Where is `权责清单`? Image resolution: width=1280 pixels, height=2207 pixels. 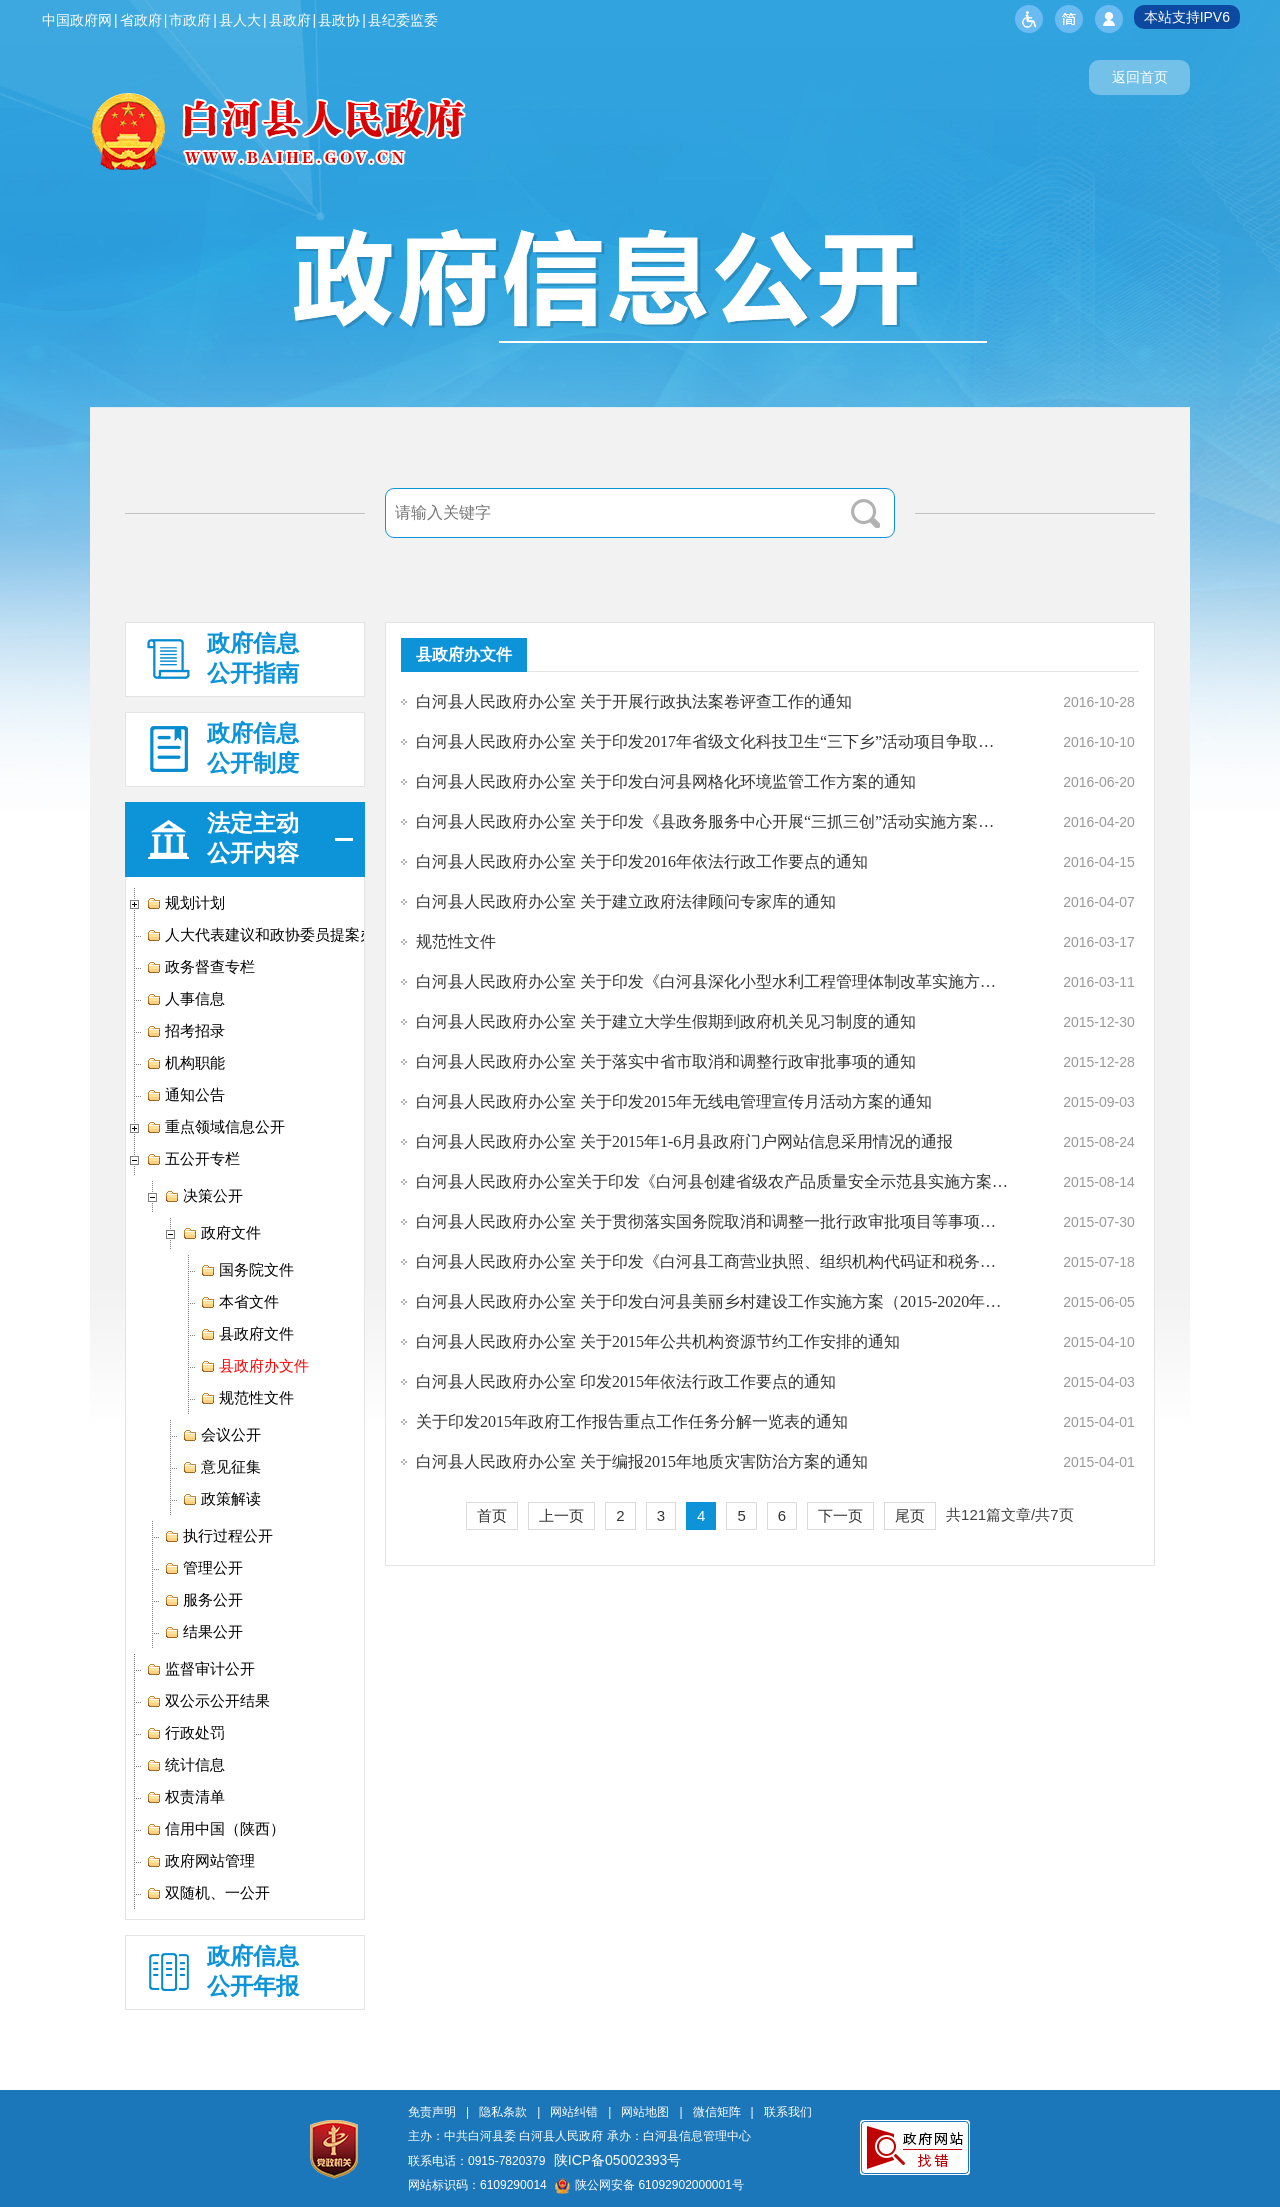 权责清单 is located at coordinates (185, 1797).